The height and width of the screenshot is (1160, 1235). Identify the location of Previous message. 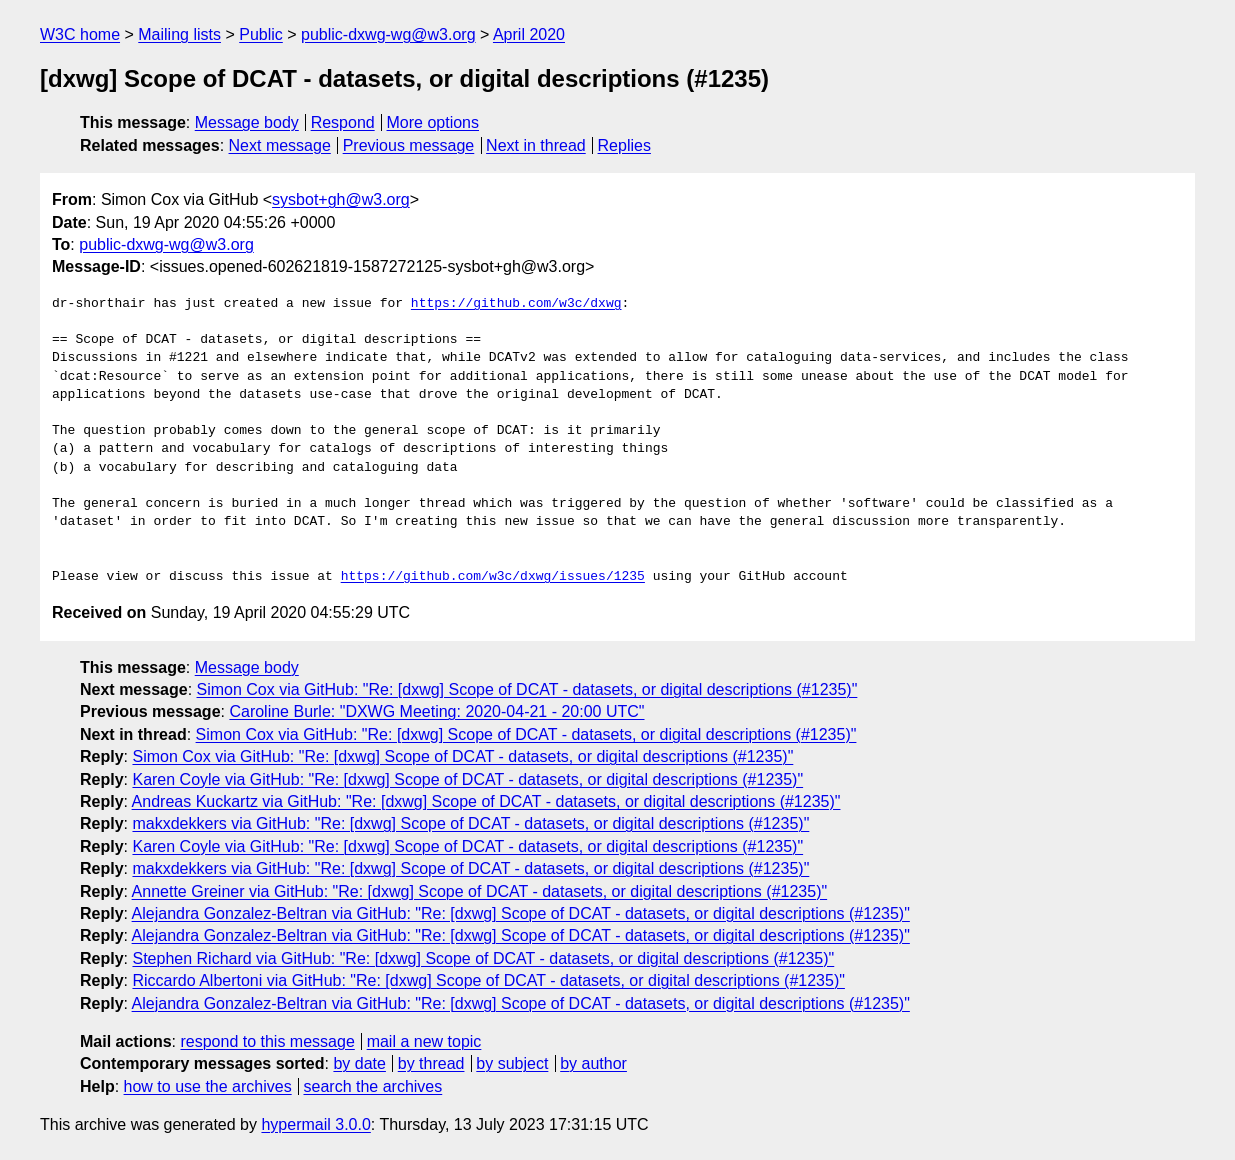
(409, 145).